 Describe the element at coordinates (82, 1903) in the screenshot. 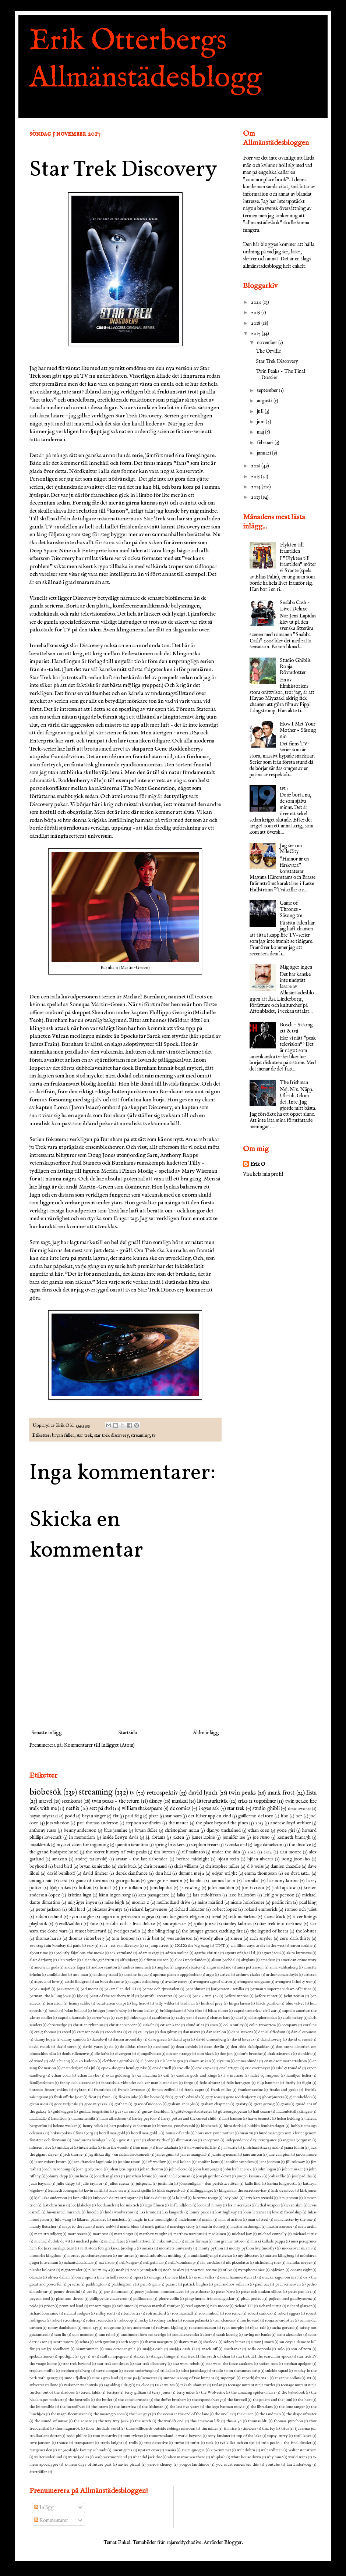

I see `mig äger ingen` at that location.